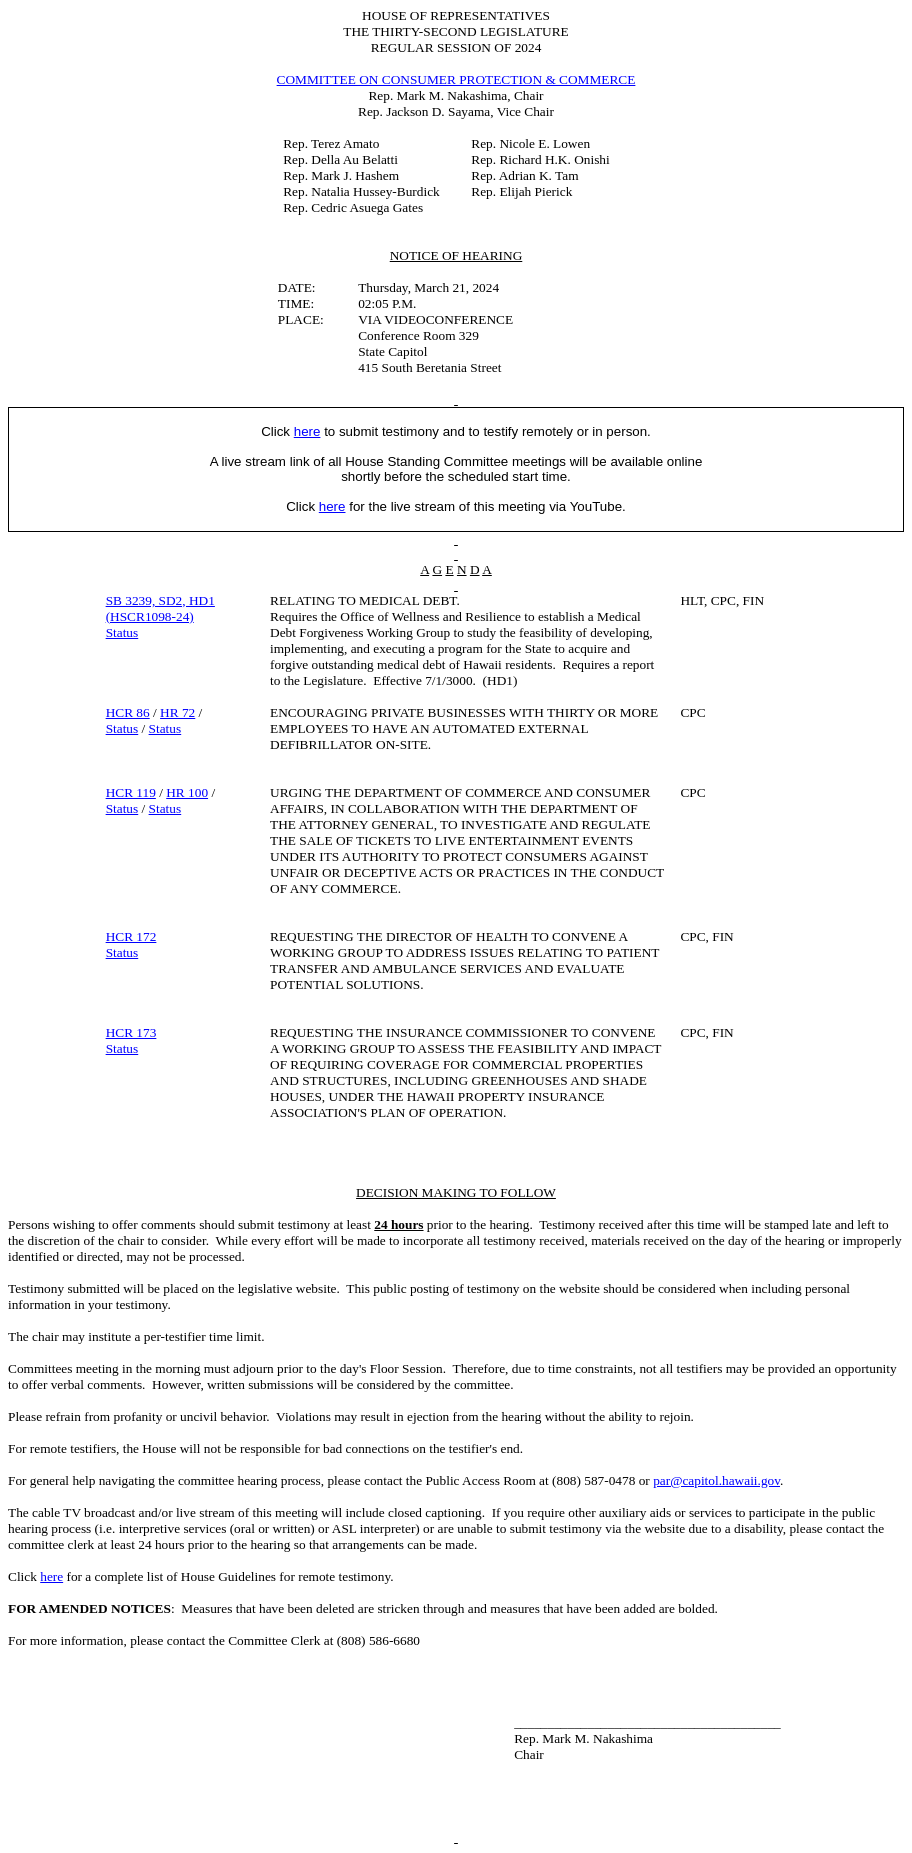  What do you see at coordinates (131, 1032) in the screenshot?
I see `HCR 173` at bounding box center [131, 1032].